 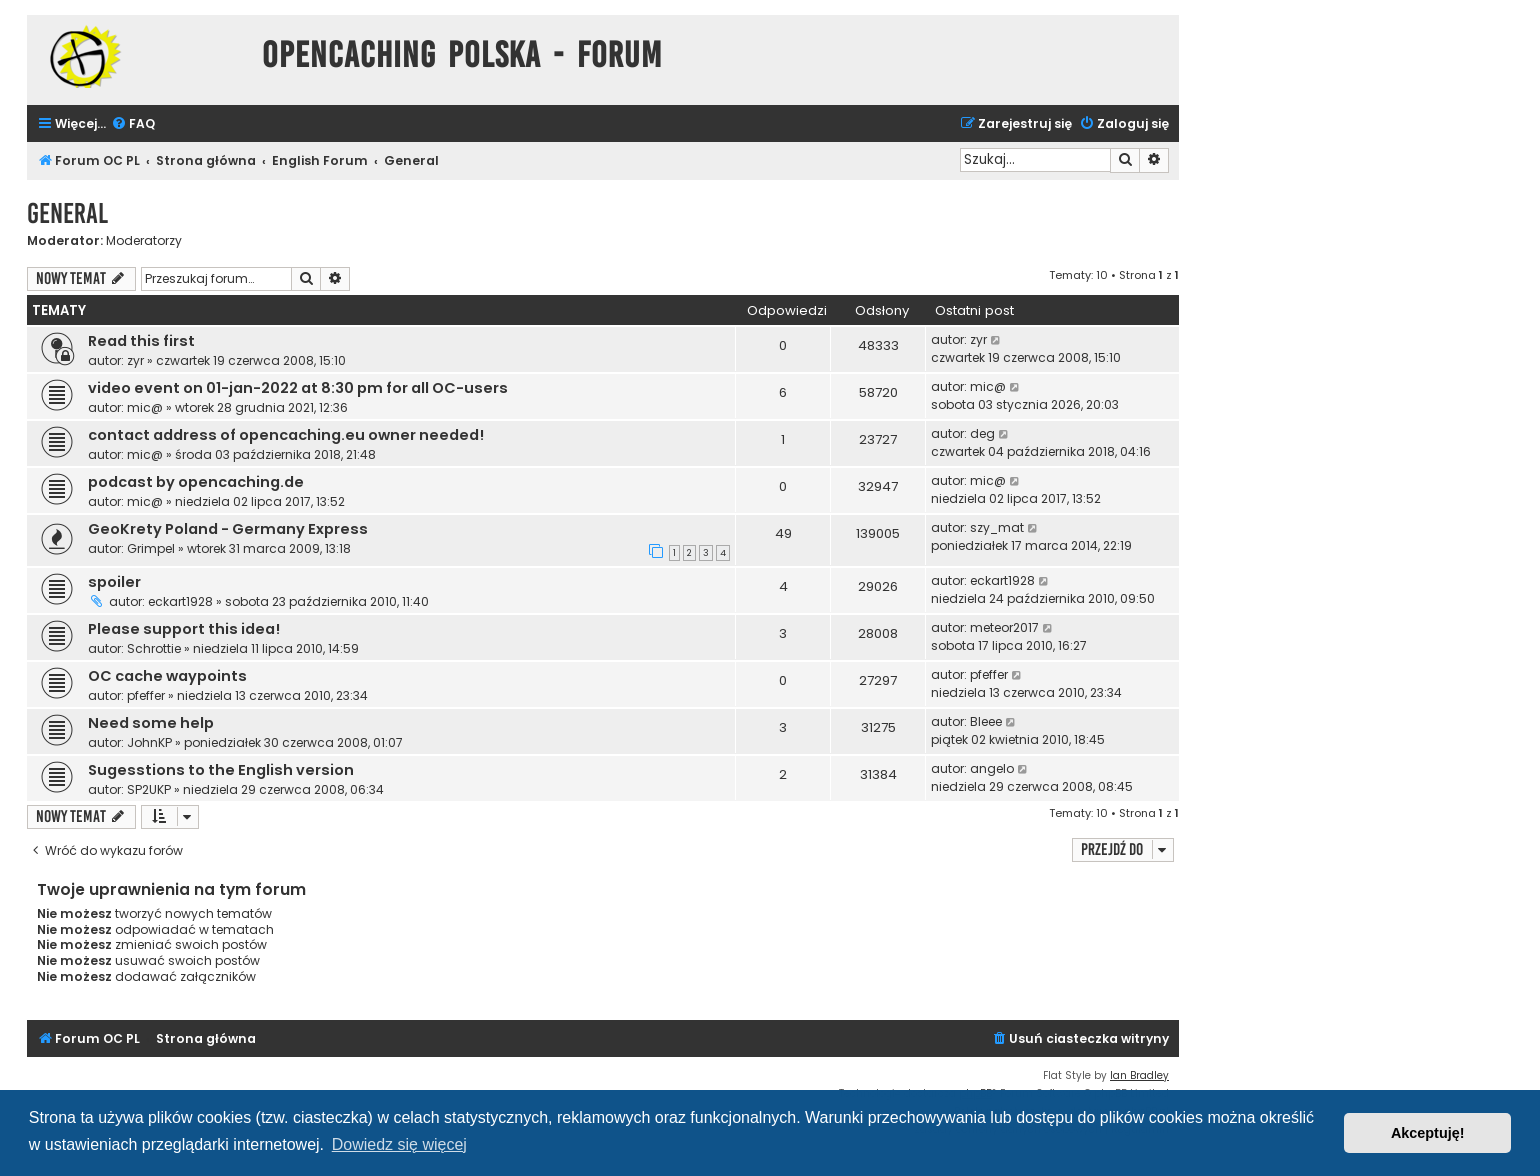 I want to click on meteor2017, so click(x=1004, y=627).